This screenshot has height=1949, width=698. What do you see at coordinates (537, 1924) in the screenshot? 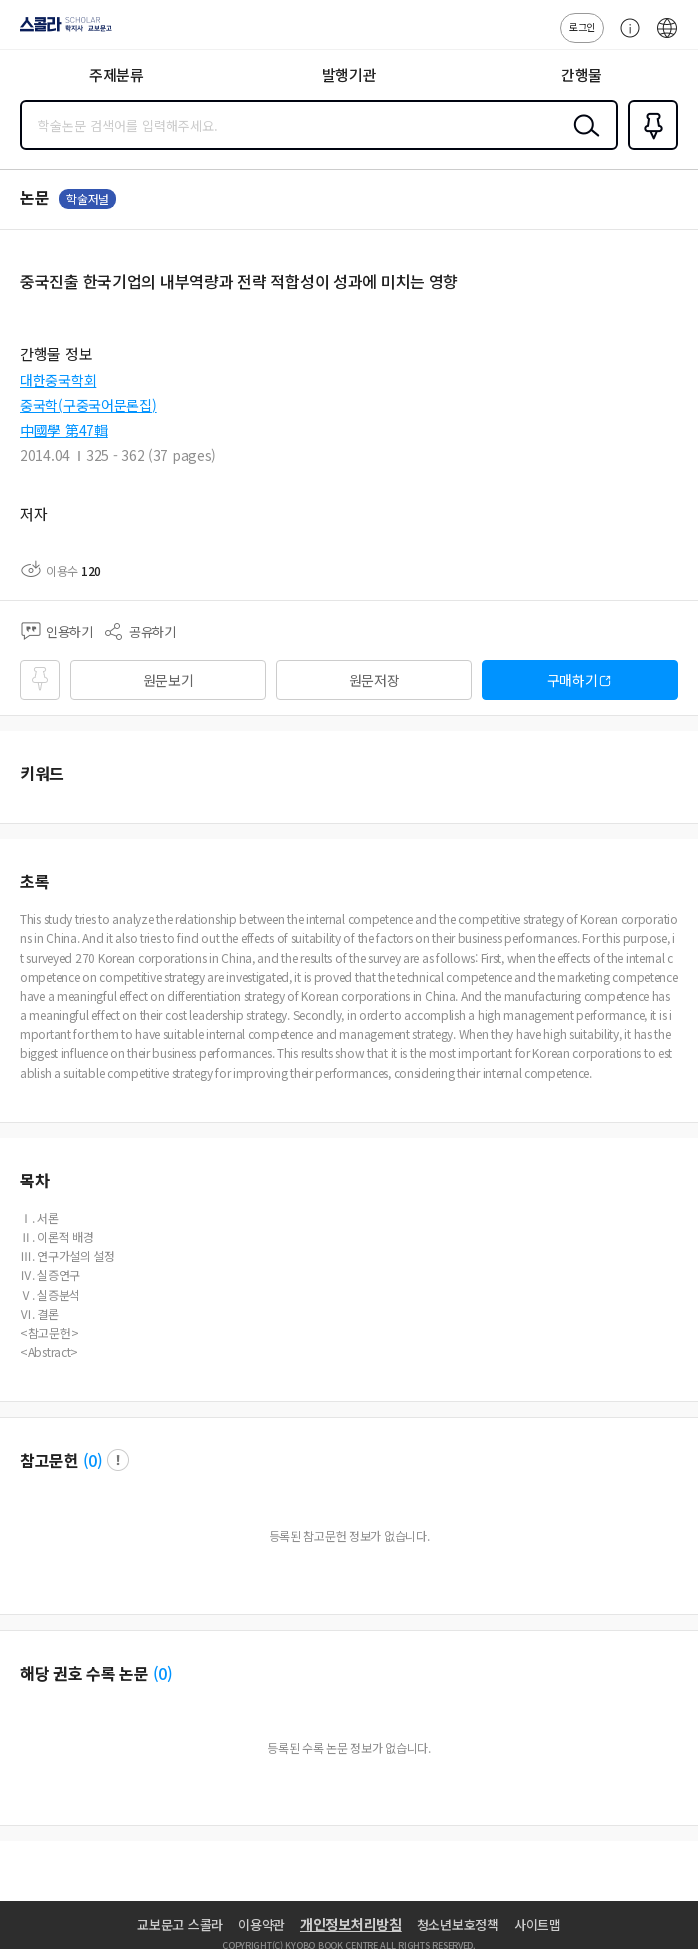
I see `사이트맵` at bounding box center [537, 1924].